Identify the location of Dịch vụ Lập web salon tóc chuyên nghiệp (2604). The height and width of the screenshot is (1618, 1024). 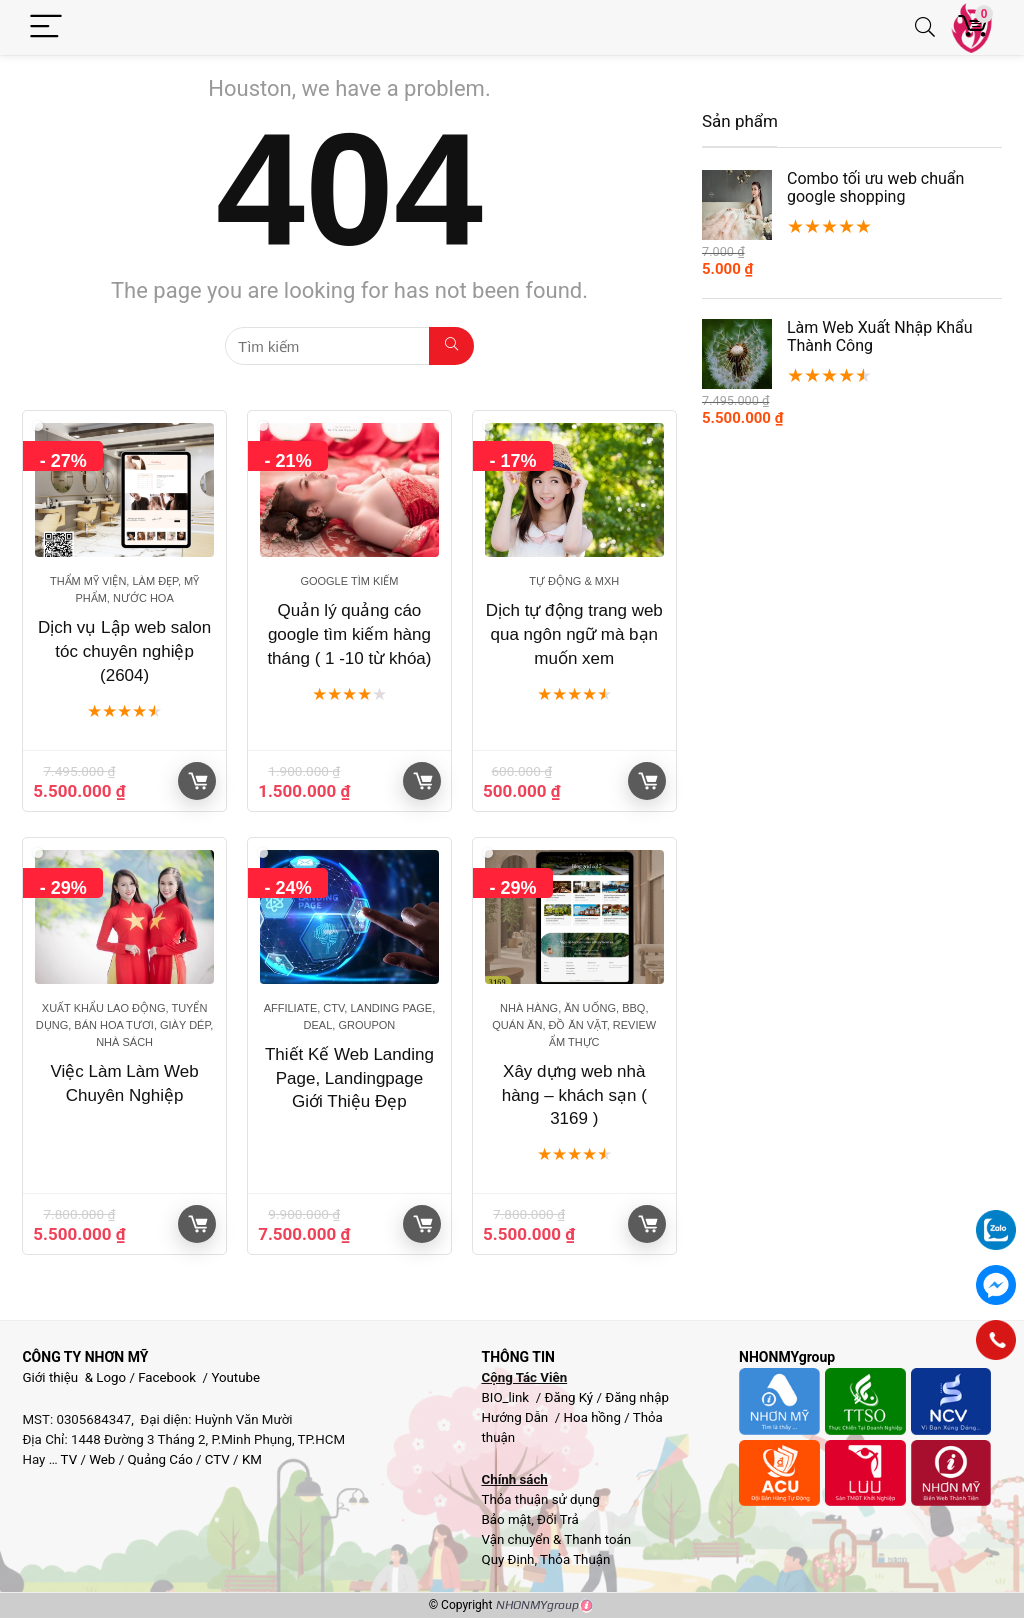
(124, 651).